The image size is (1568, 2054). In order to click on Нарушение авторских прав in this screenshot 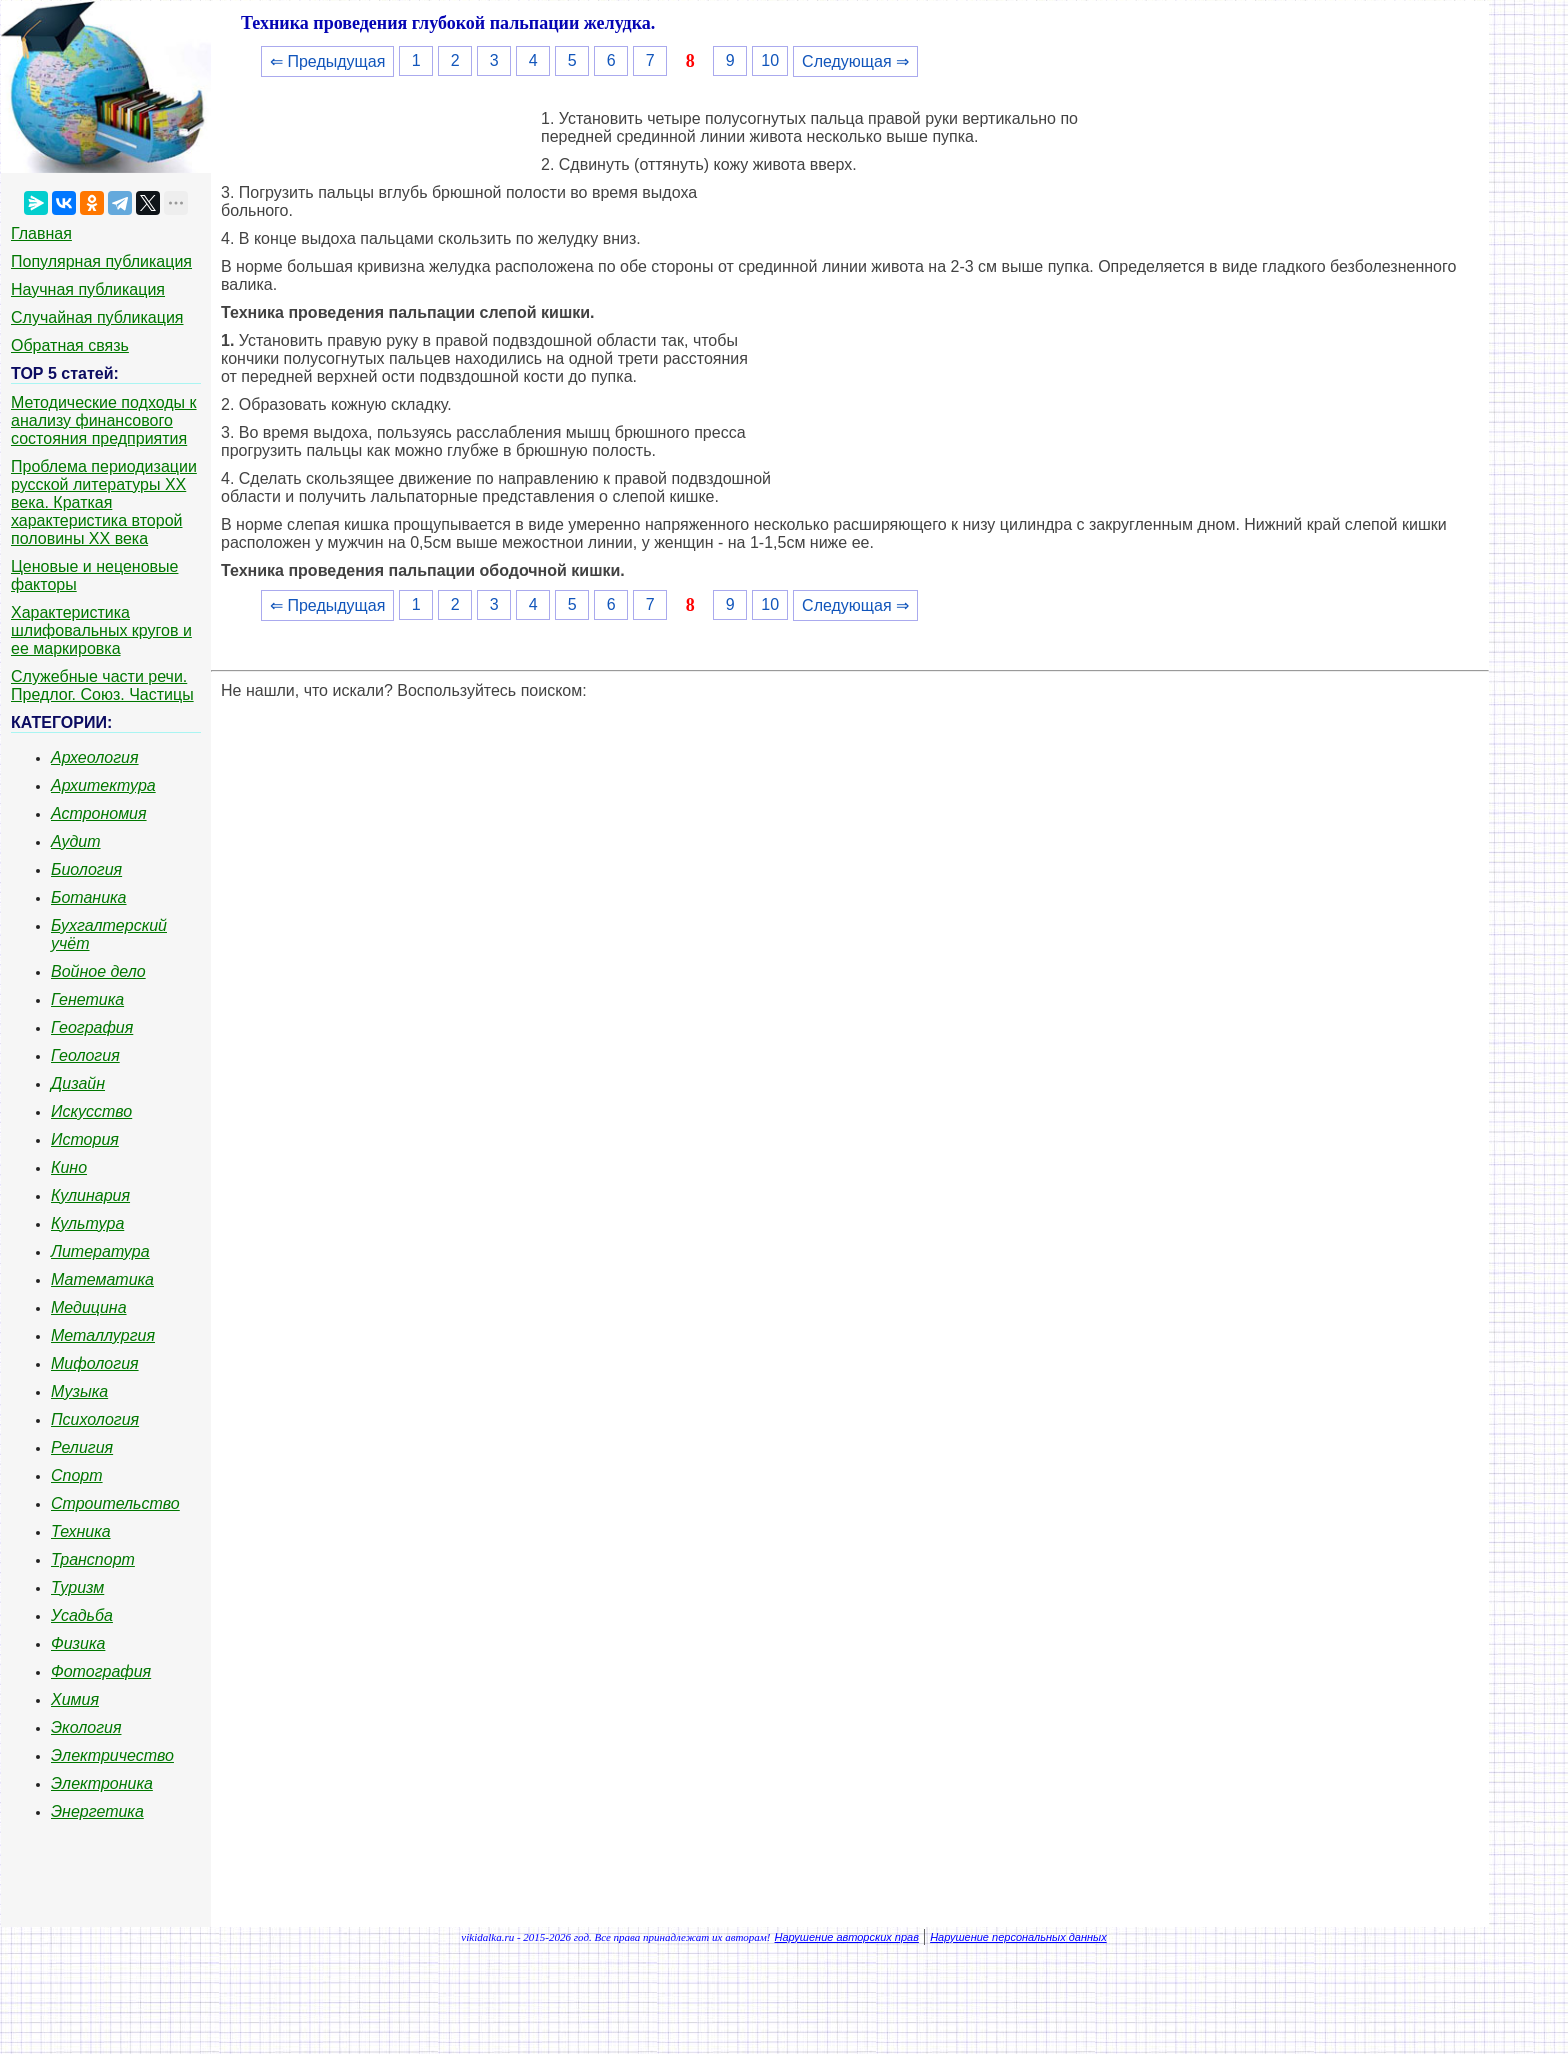, I will do `click(847, 1937)`.